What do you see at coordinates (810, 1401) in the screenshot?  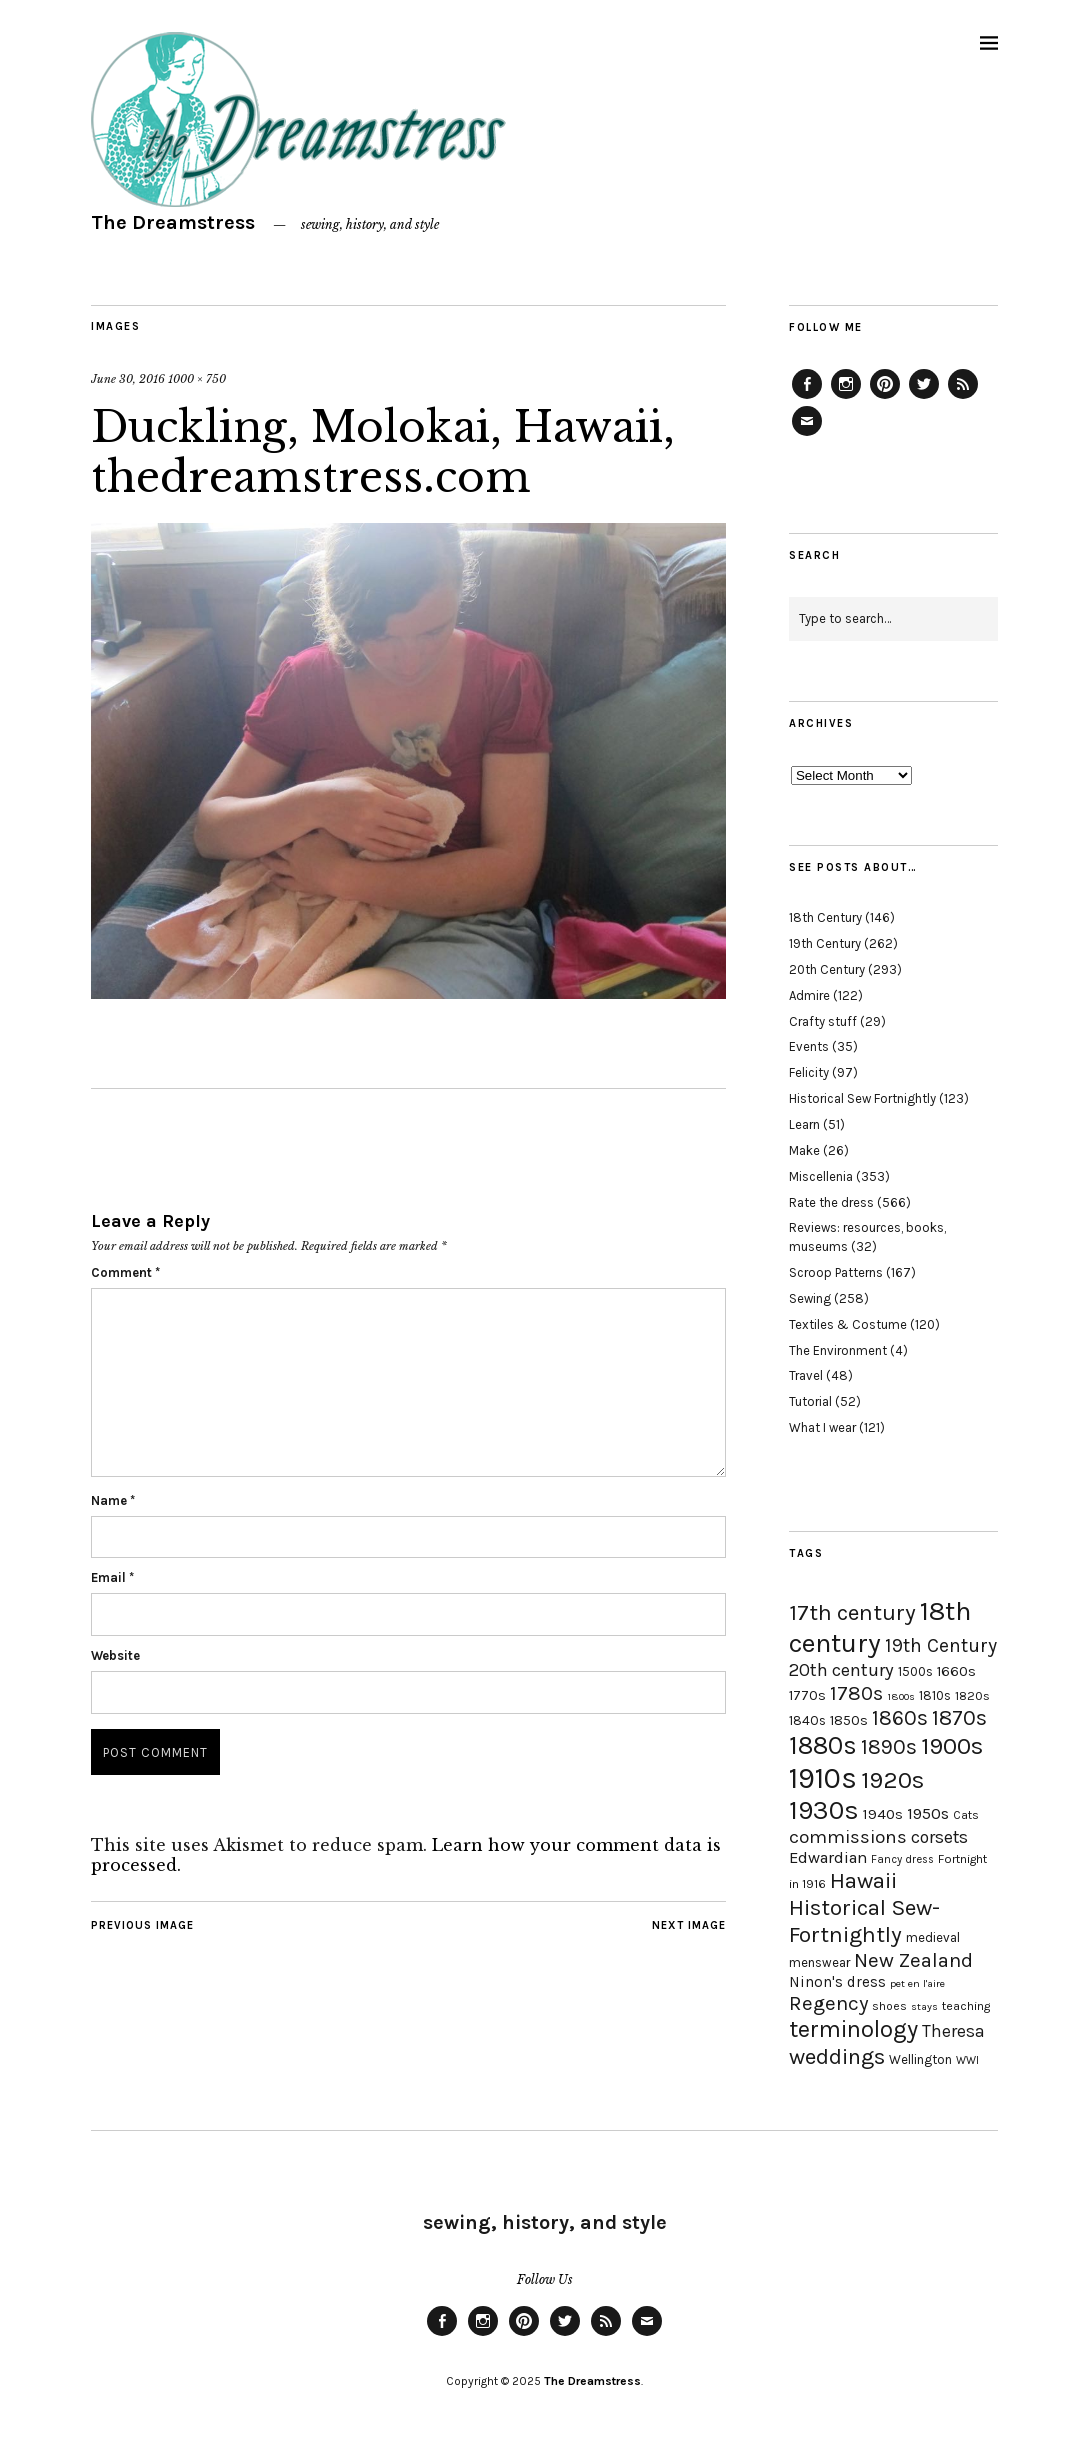 I see `Tutorial` at bounding box center [810, 1401].